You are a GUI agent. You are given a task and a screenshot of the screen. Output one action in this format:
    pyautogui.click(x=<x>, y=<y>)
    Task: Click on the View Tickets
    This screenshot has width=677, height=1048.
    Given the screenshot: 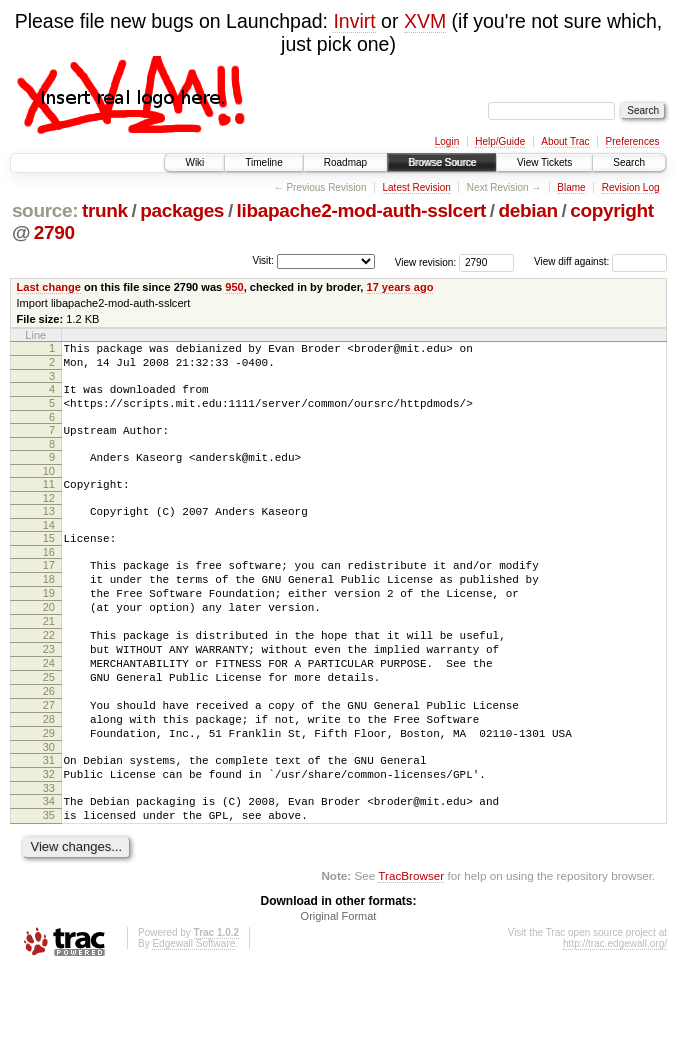 What is the action you would take?
    pyautogui.click(x=544, y=162)
    